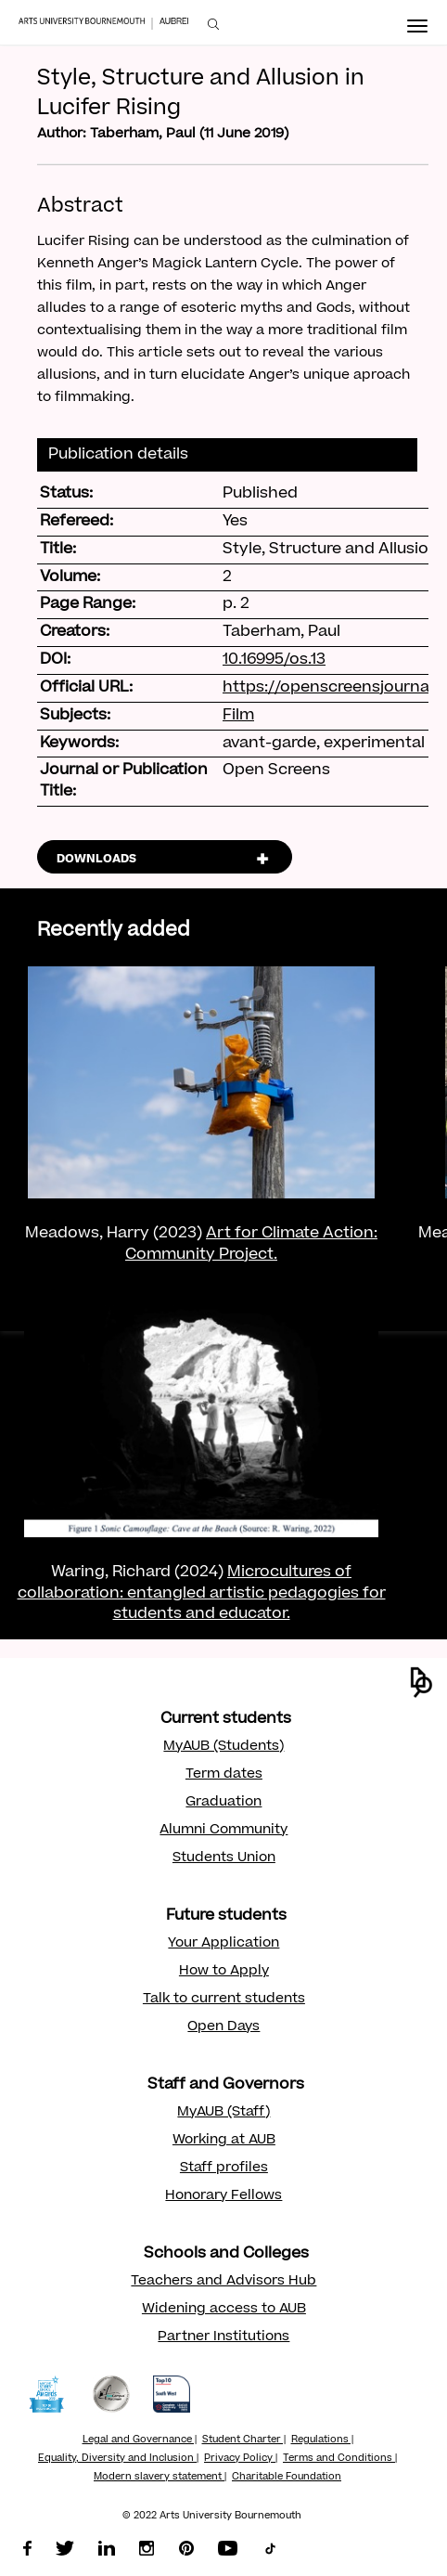 The image size is (447, 2576). Describe the element at coordinates (118, 2459) in the screenshot. I see `Equality, Diversity and Inclusion |` at that location.